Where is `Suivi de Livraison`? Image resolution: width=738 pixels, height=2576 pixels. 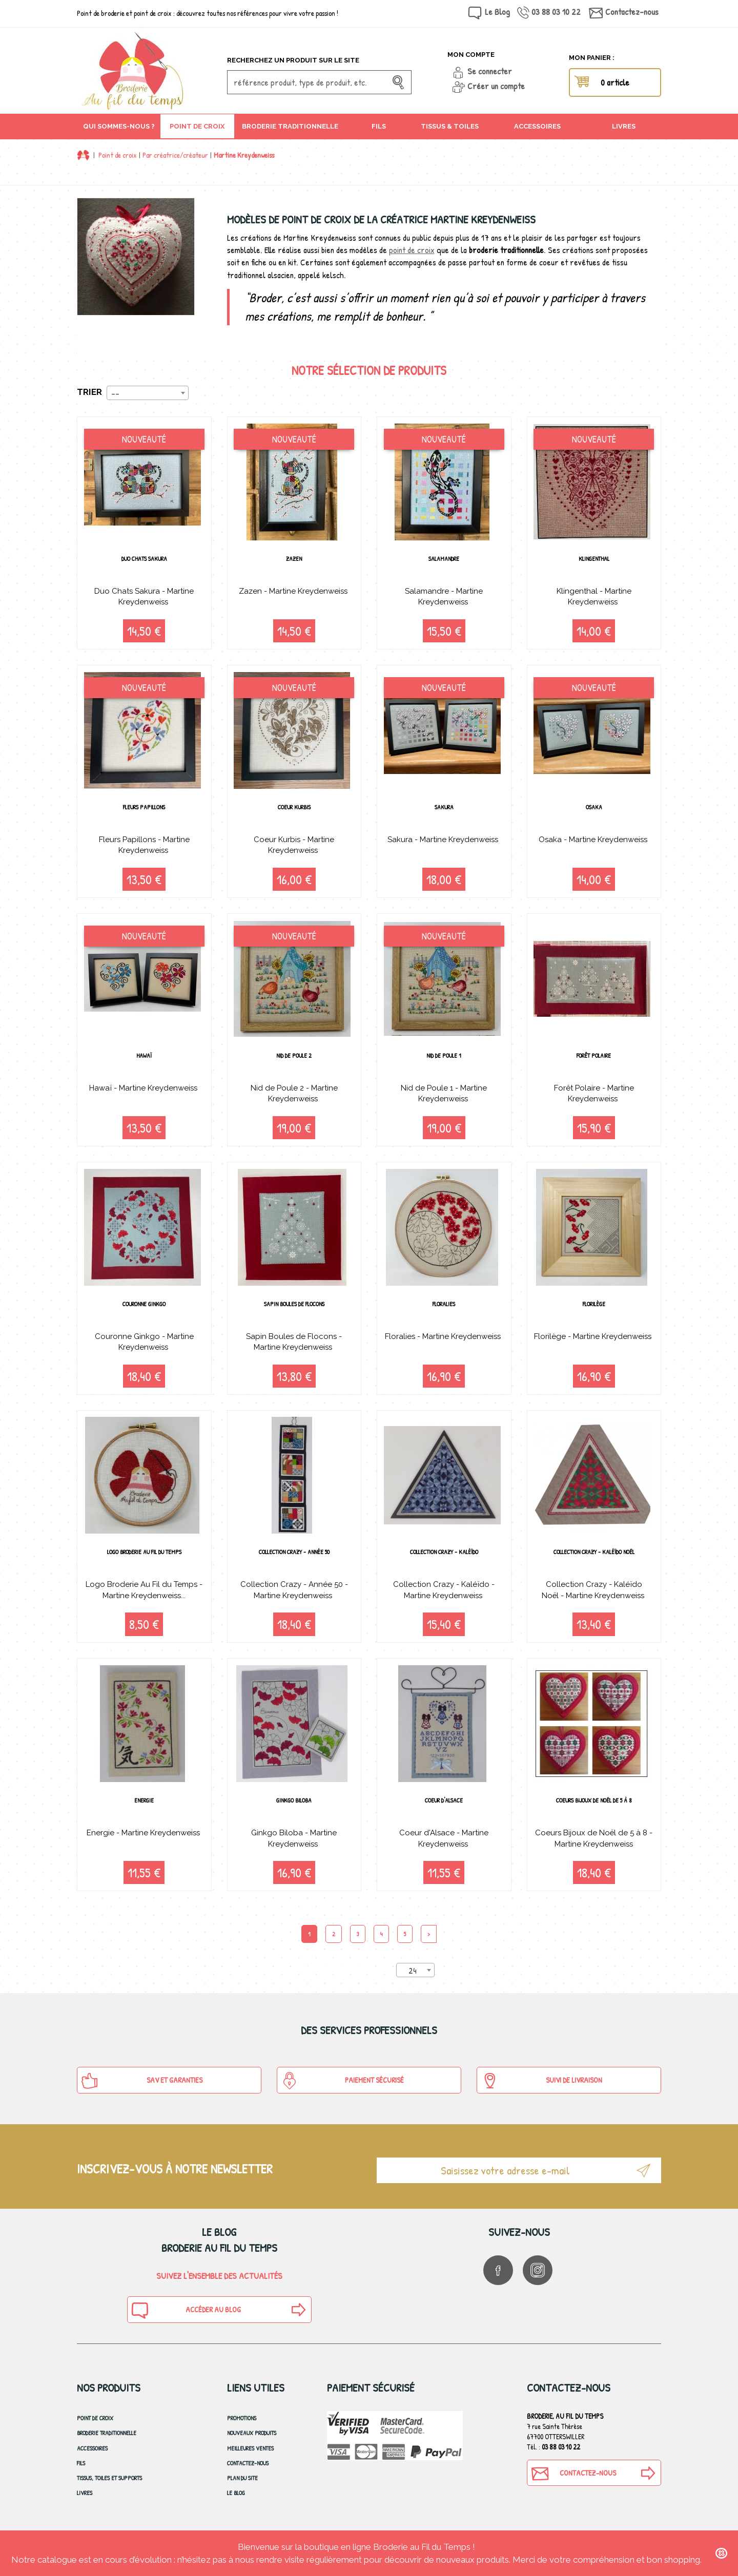
Suivi de Livraison is located at coordinates (541, 2093).